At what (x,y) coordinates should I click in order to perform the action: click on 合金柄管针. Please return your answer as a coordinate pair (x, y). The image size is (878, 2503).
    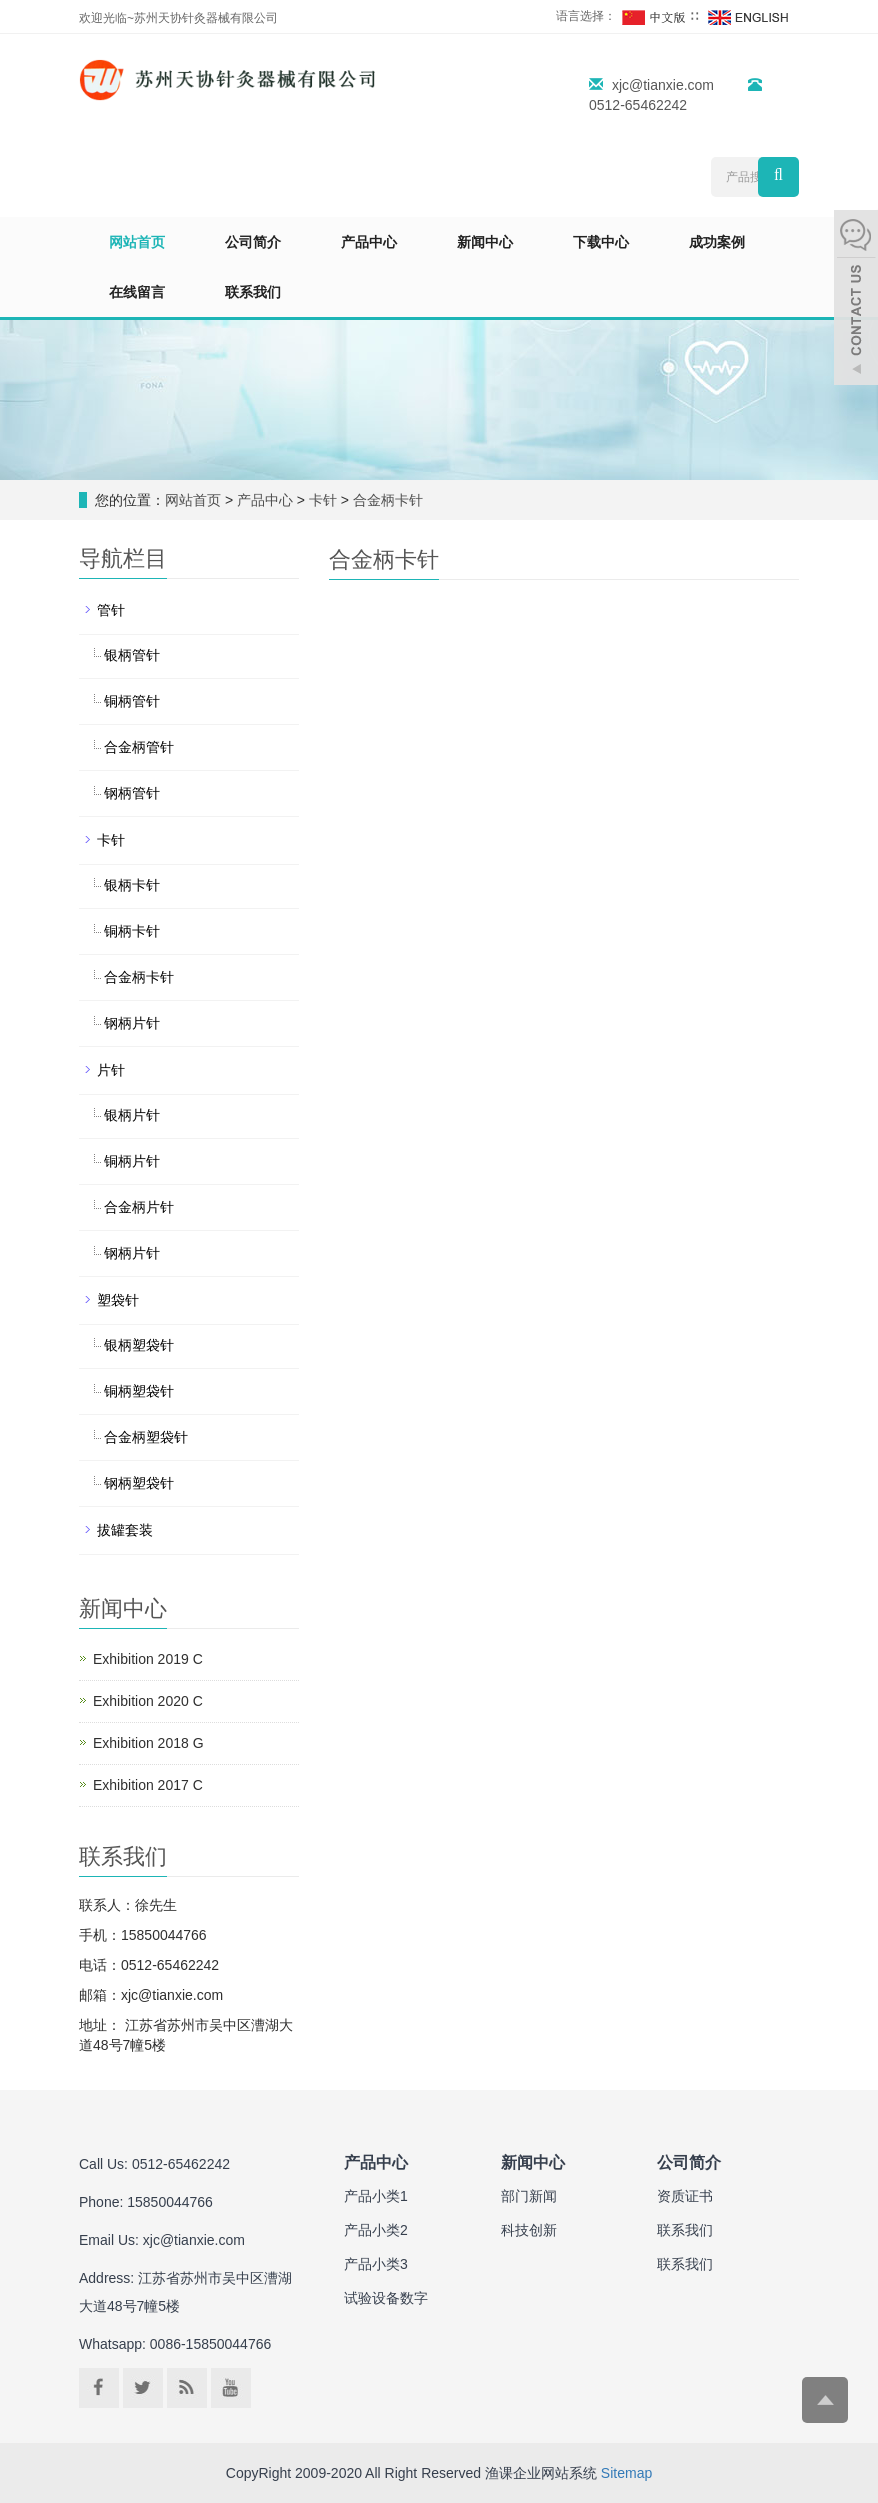
    Looking at the image, I should click on (139, 747).